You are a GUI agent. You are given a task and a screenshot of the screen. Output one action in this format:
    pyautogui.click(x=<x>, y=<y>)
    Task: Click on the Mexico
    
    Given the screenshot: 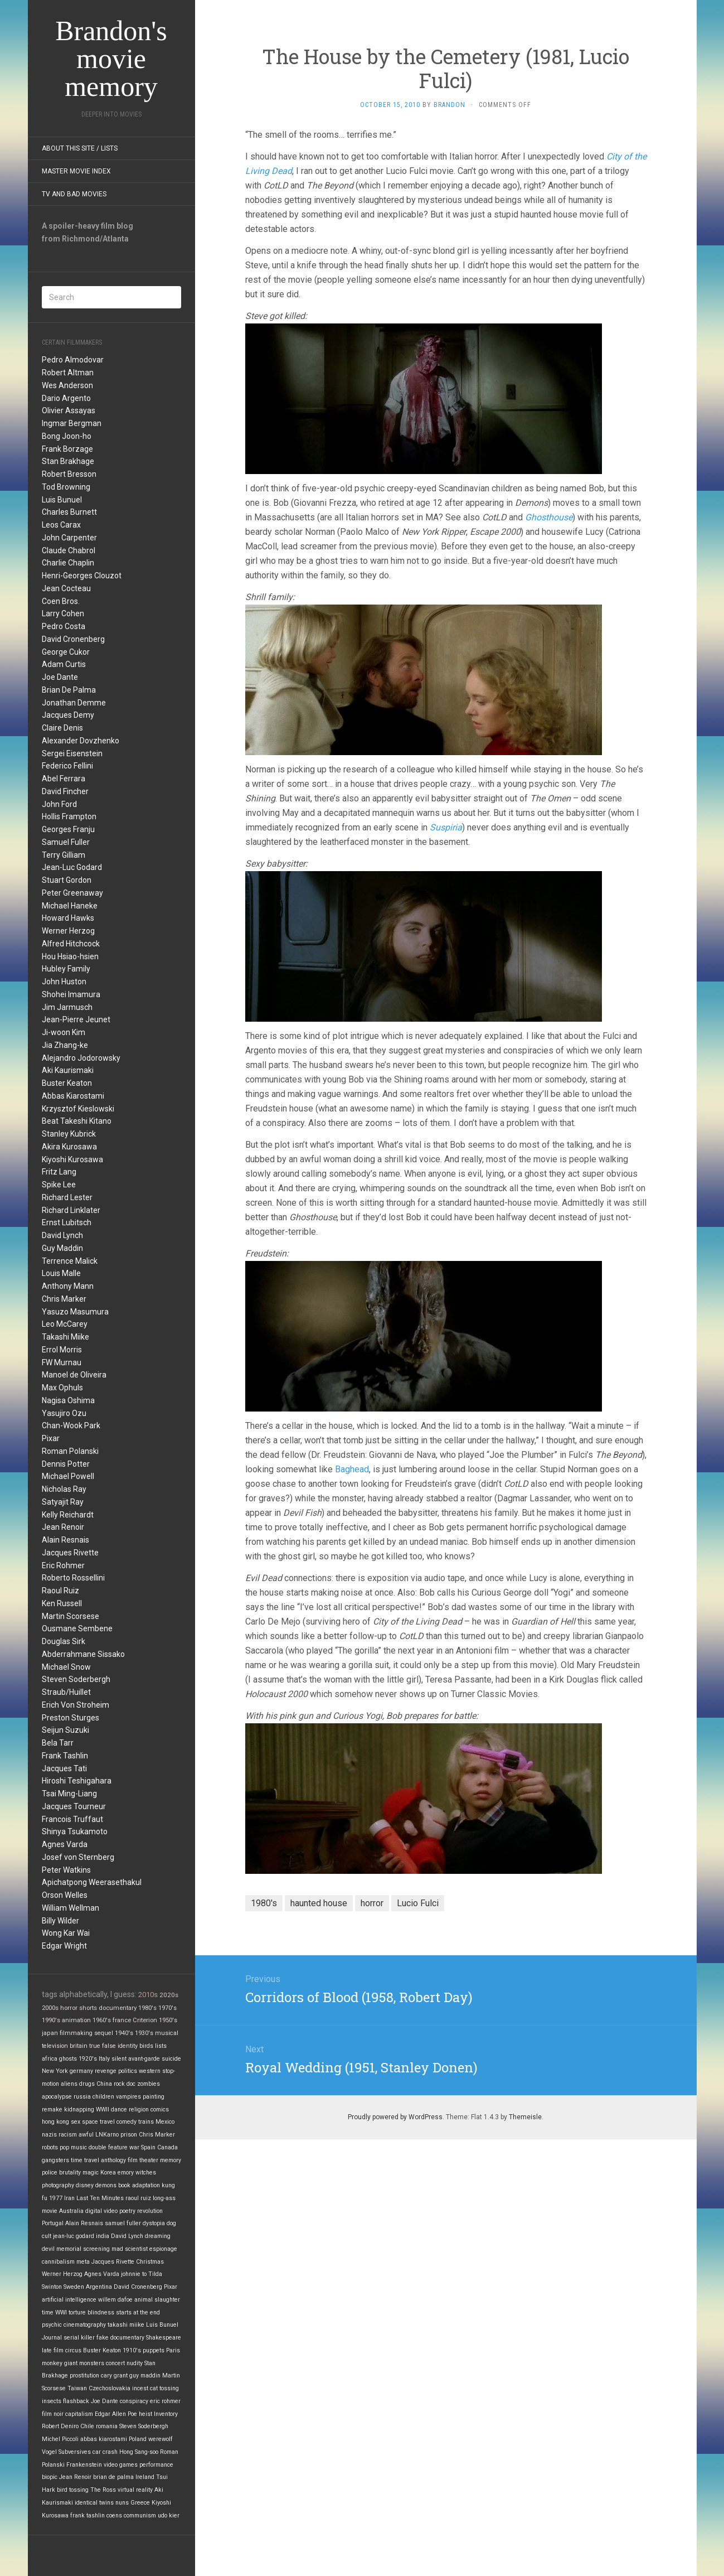 What is the action you would take?
    pyautogui.click(x=165, y=2121)
    